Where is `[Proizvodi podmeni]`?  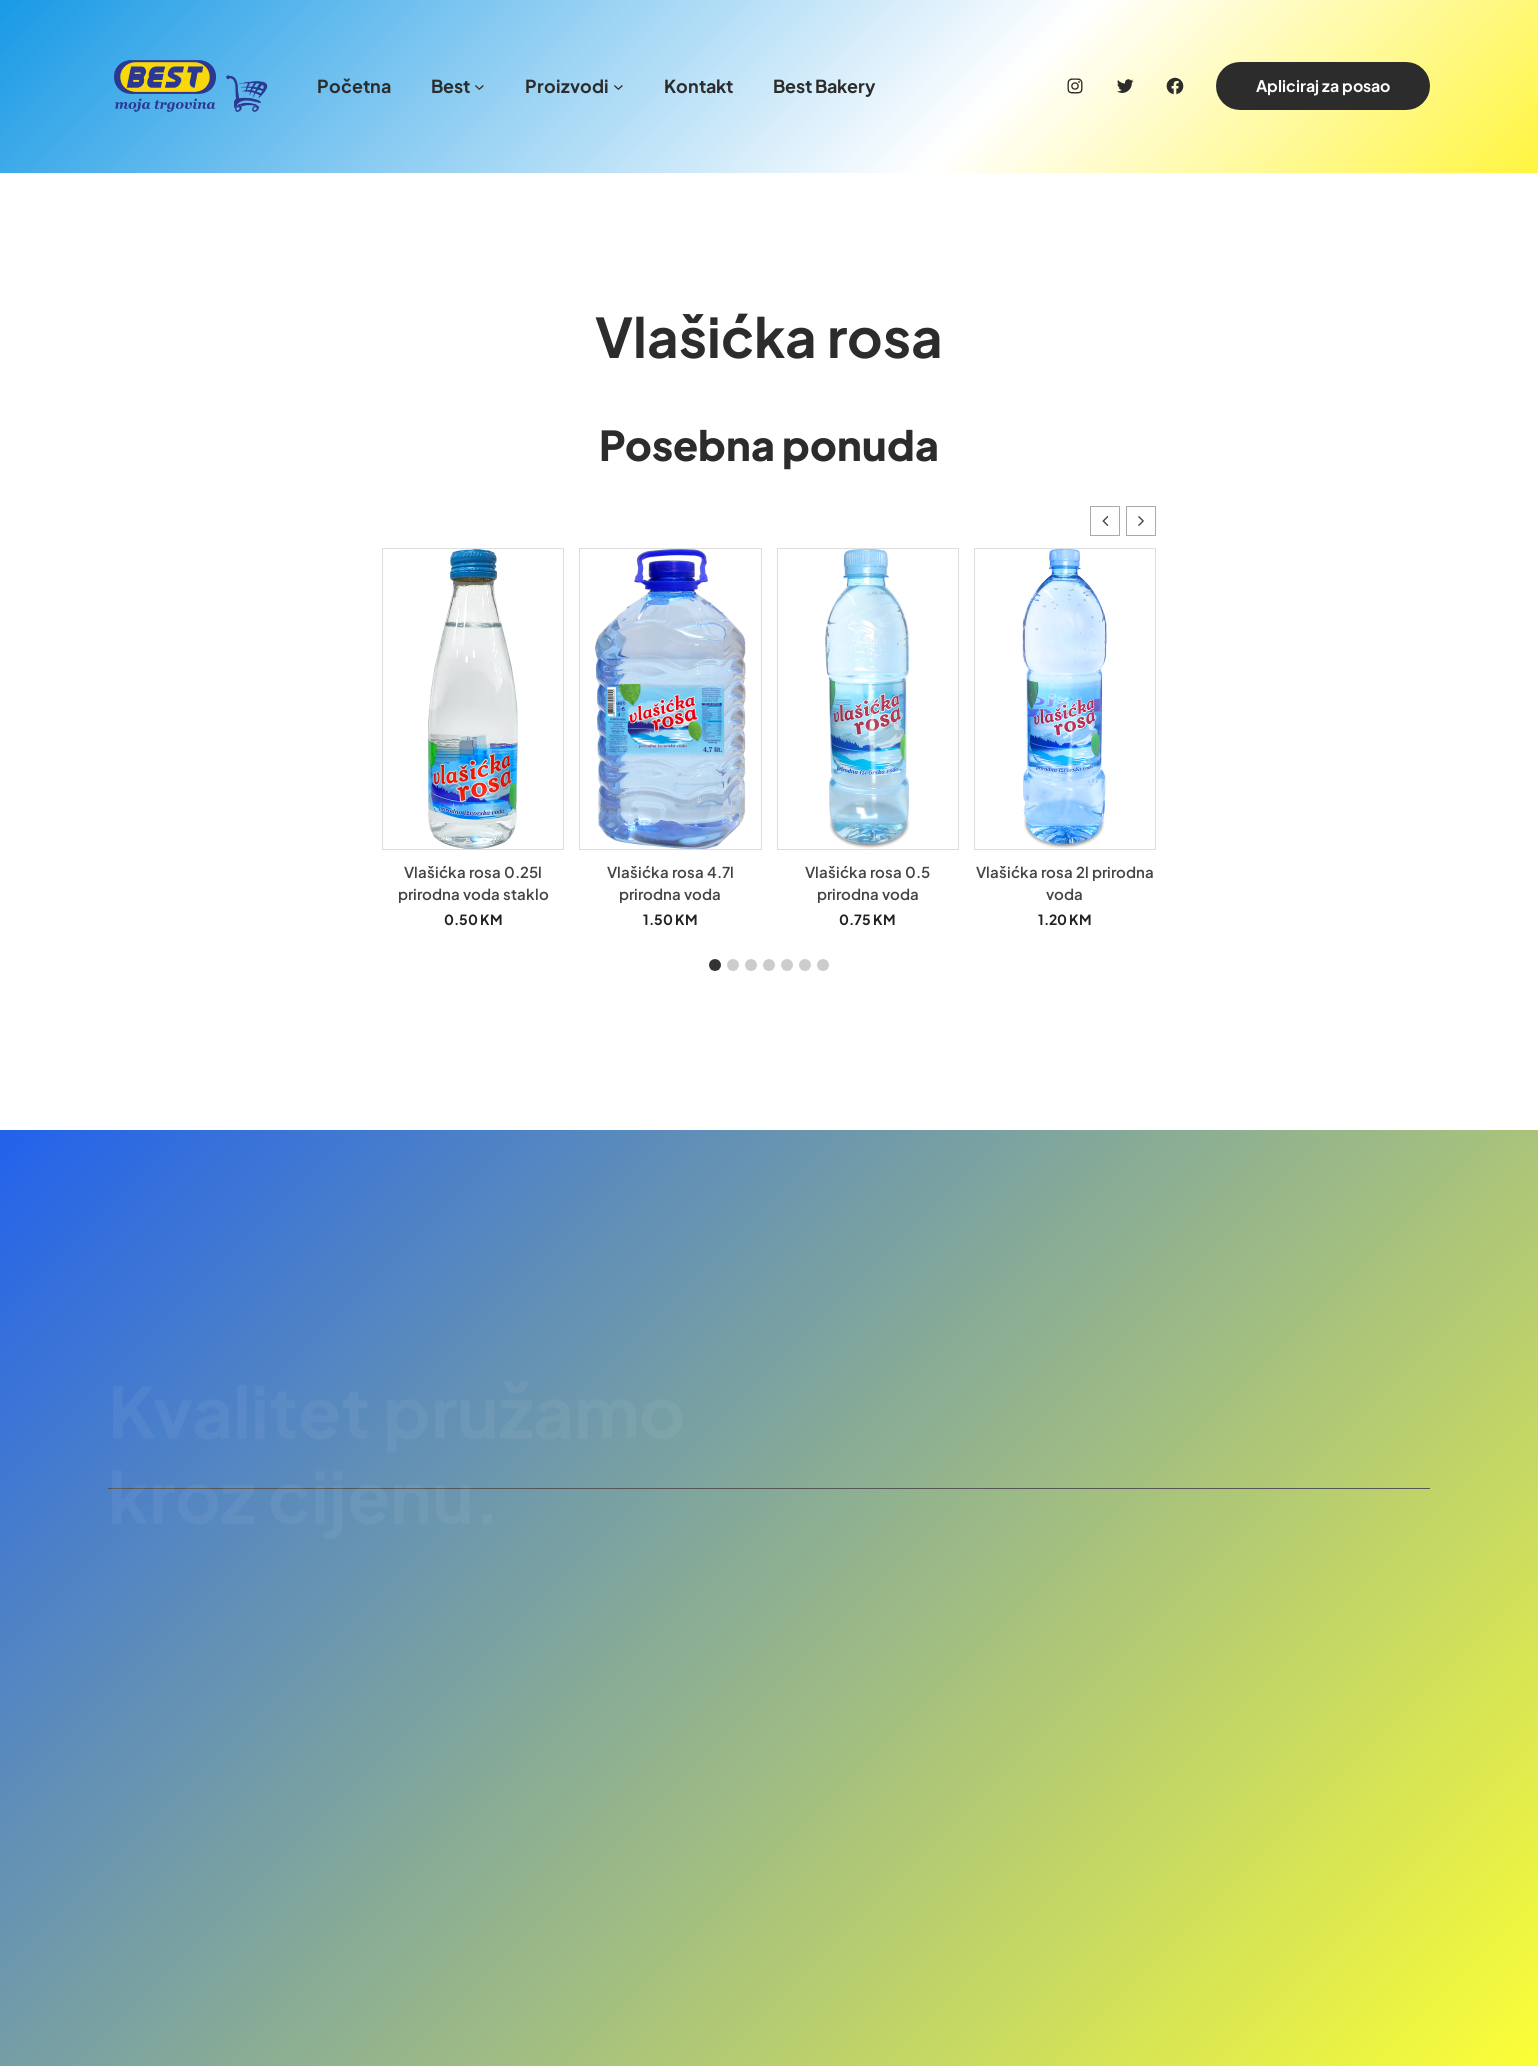 [Proizvodi podmeni] is located at coordinates (618, 86).